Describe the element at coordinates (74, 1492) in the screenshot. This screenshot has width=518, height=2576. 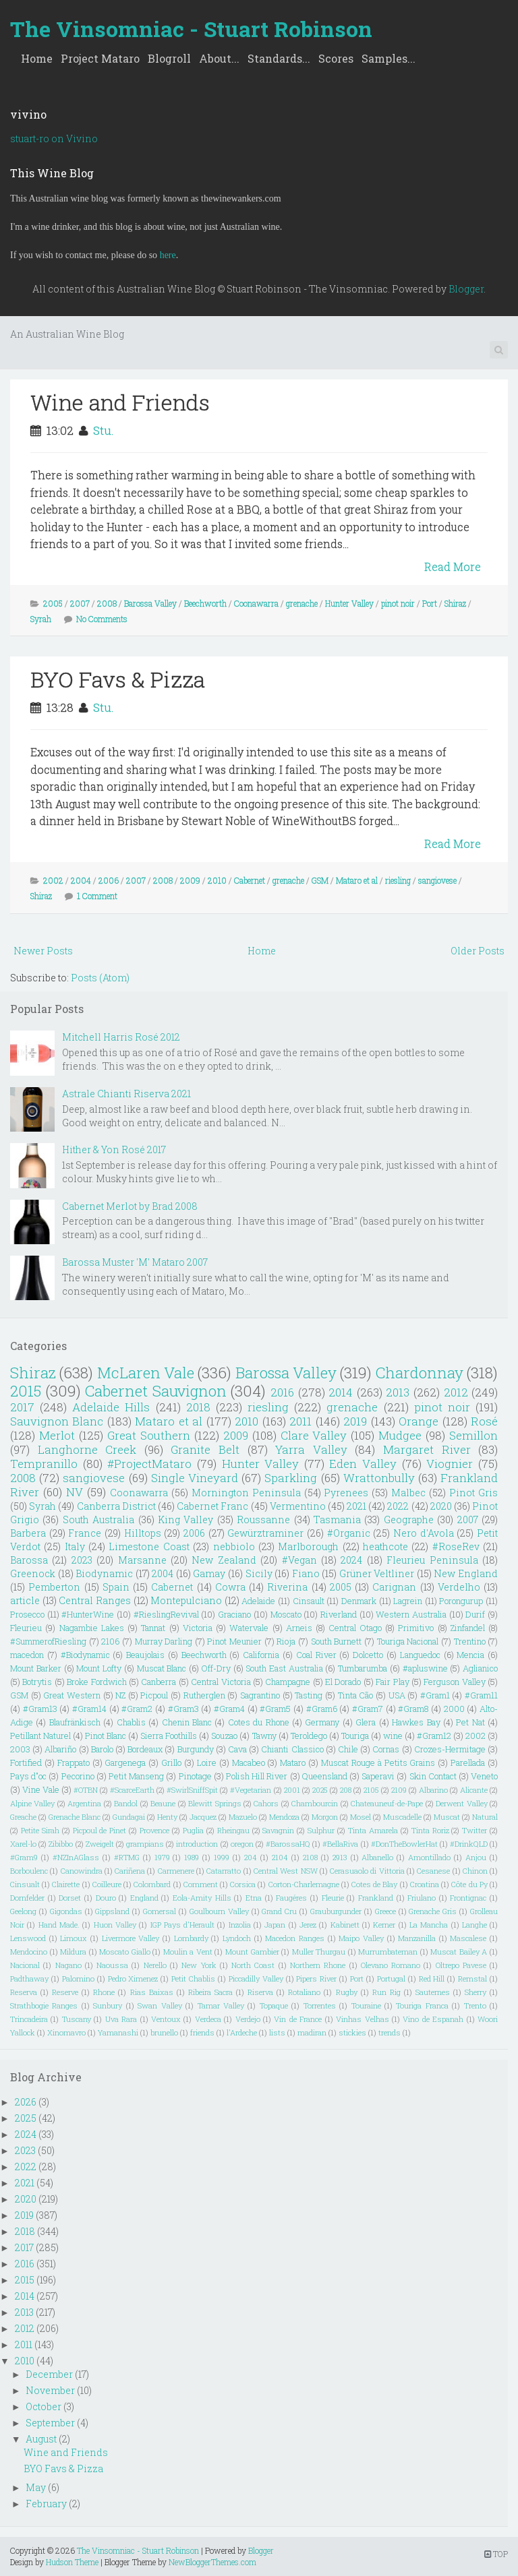
I see `NV` at that location.